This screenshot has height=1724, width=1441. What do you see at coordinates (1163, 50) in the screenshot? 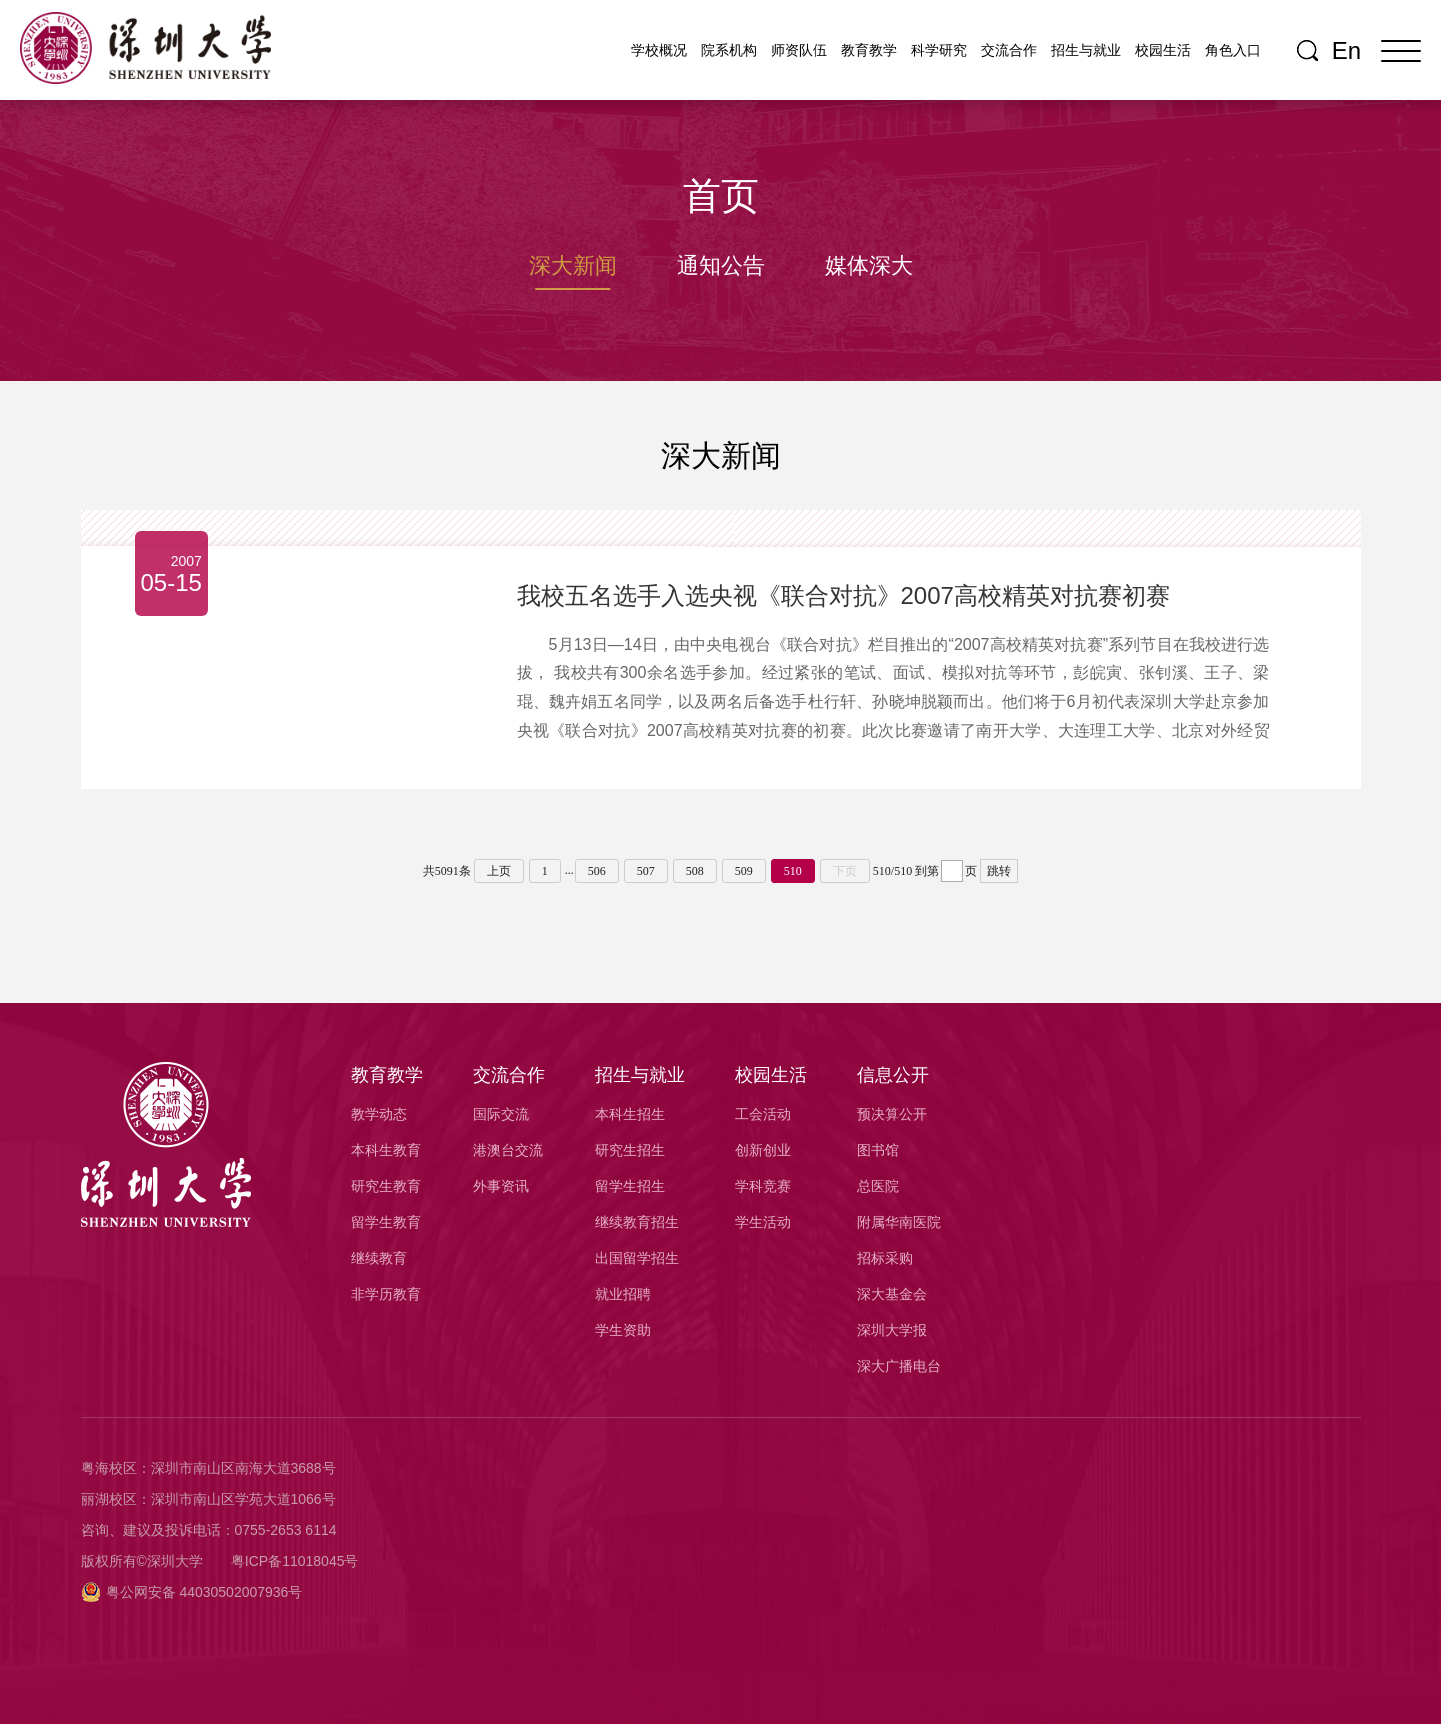
I see `校园生活` at bounding box center [1163, 50].